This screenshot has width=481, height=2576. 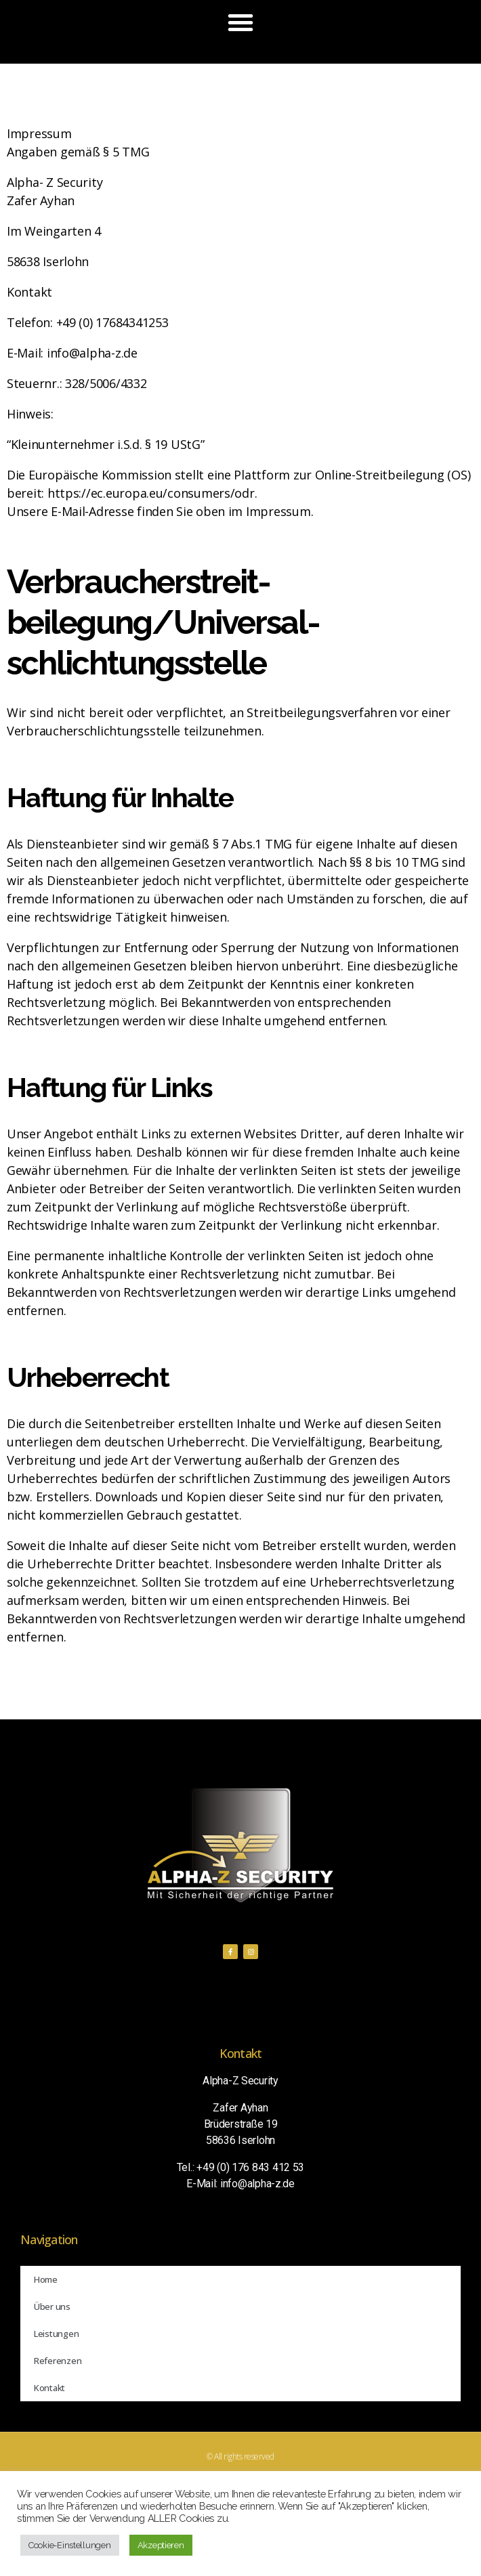 I want to click on Akzeptieren [button], so click(x=161, y=2545).